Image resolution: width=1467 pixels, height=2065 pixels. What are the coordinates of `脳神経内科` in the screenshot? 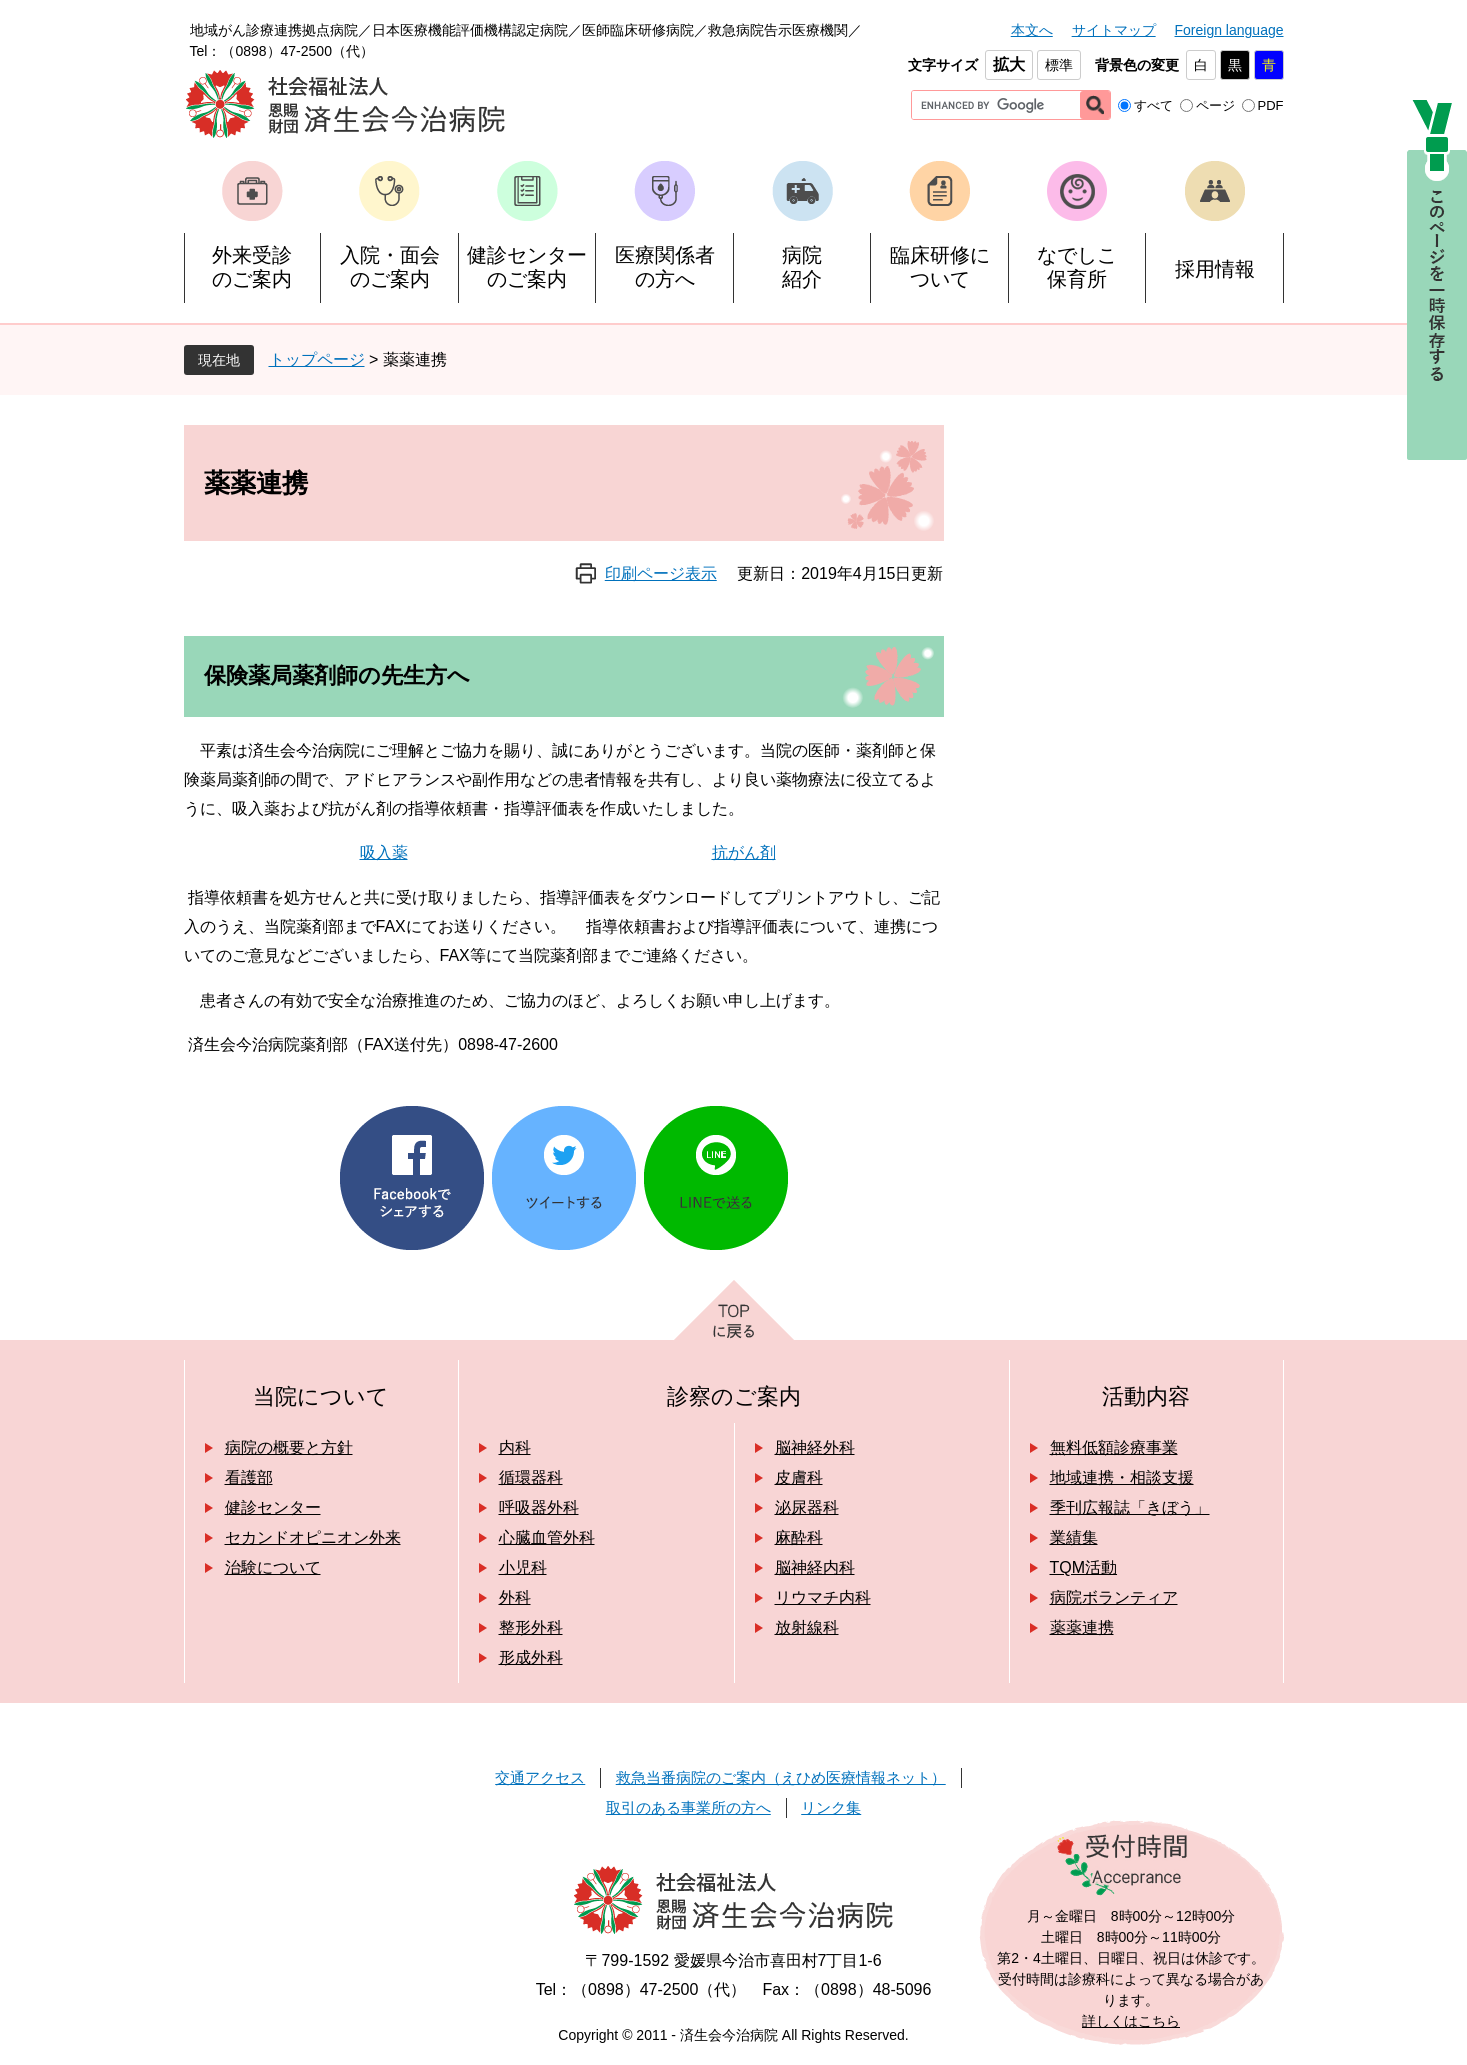 It's located at (815, 1567).